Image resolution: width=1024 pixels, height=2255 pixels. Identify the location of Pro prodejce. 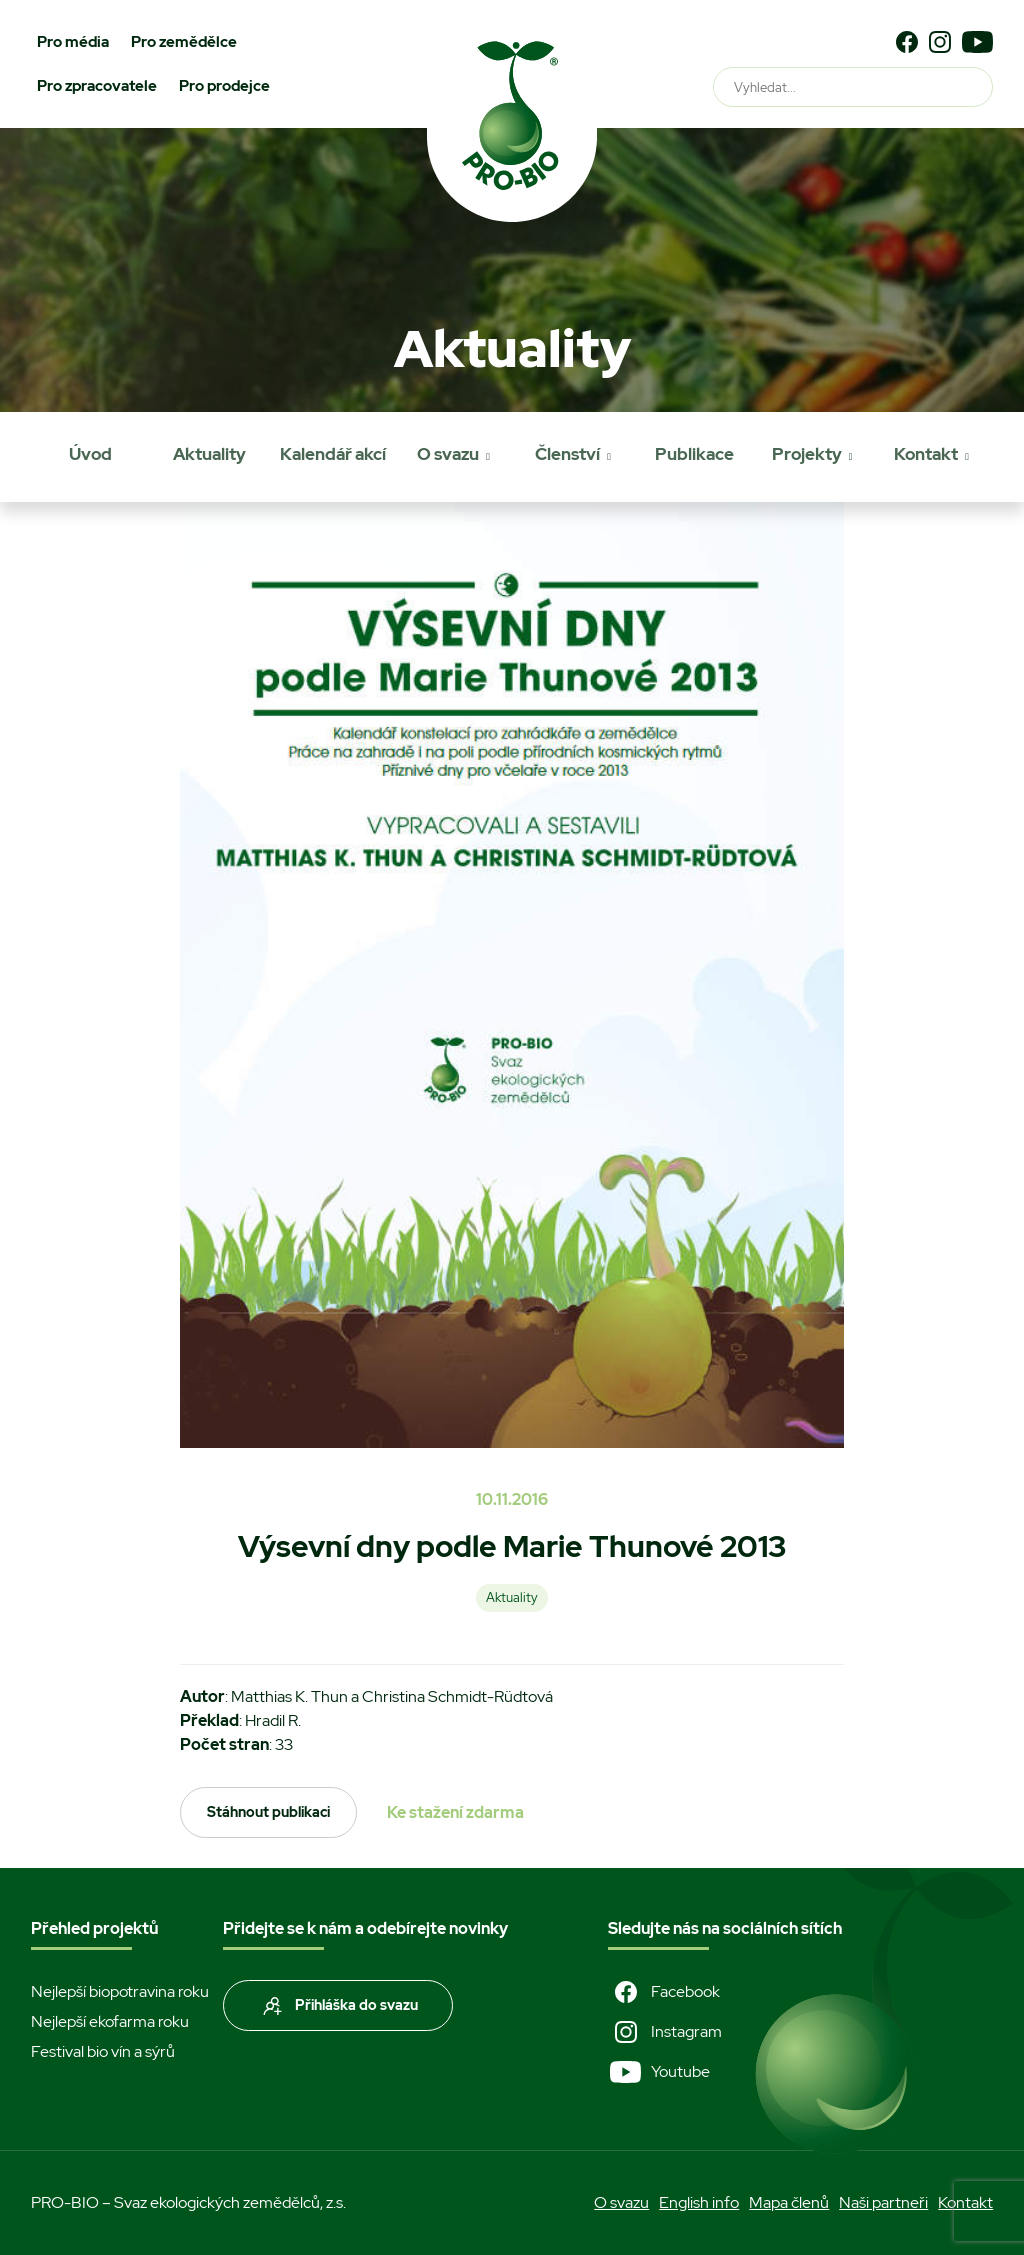
(224, 86).